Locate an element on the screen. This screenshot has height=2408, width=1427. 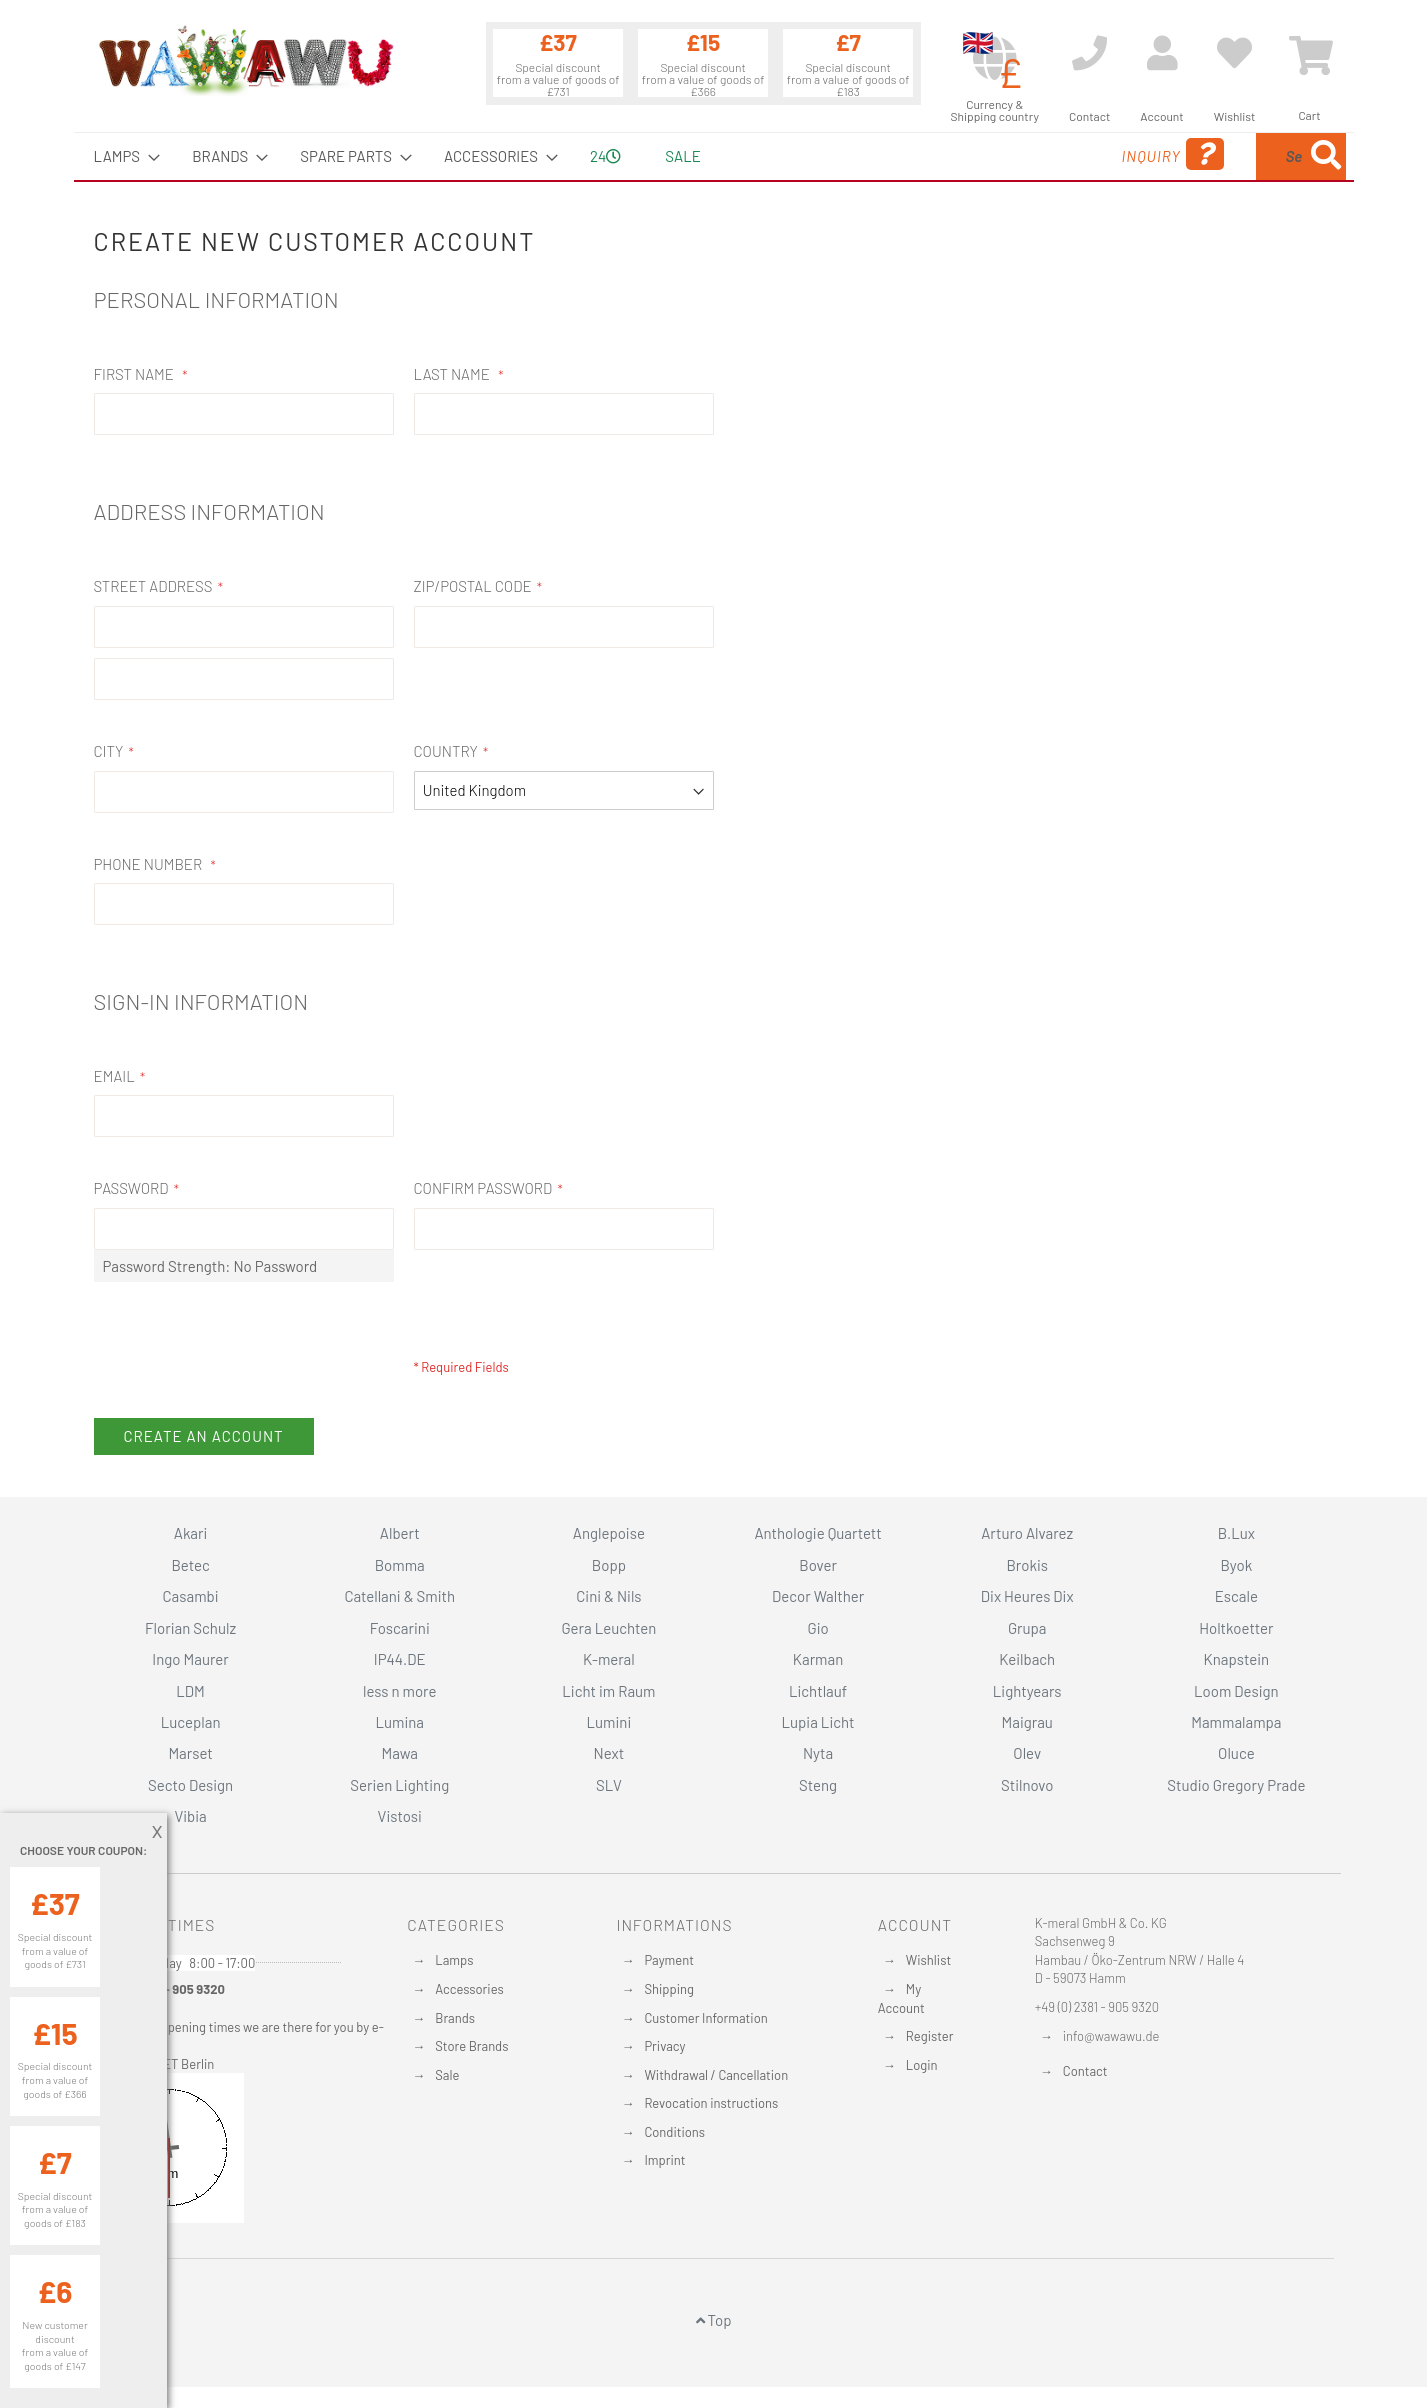
Inquiry [menuitem] is located at coordinates (1011, 154).